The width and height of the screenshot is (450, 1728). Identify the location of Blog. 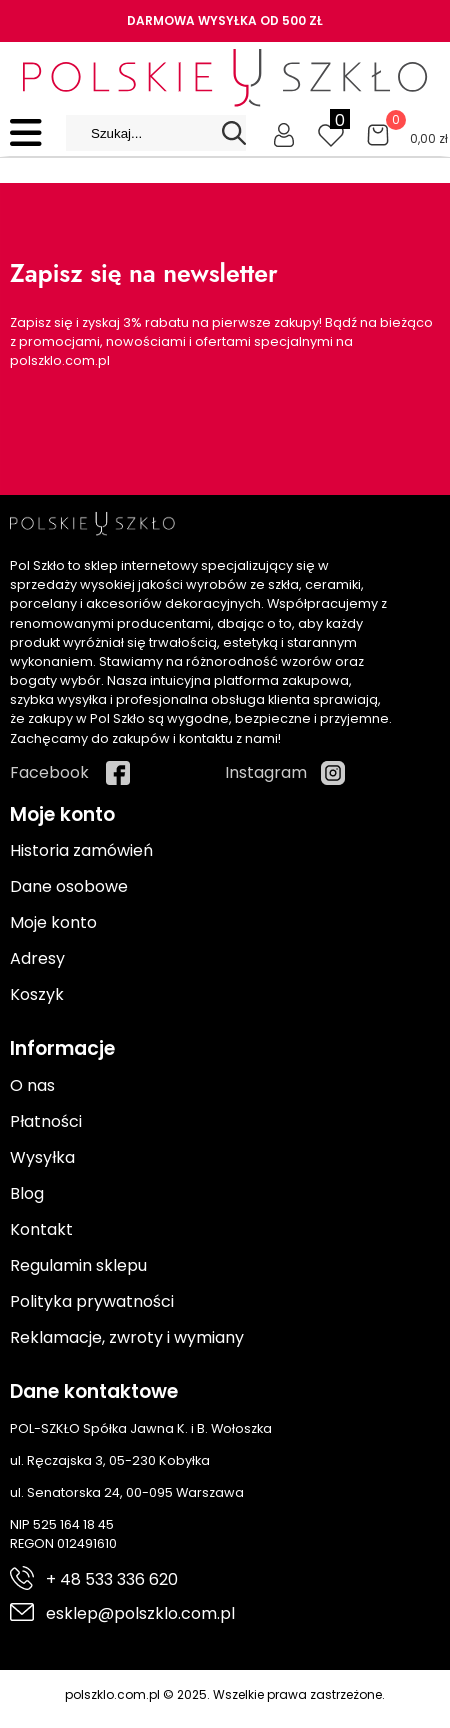
(27, 1193).